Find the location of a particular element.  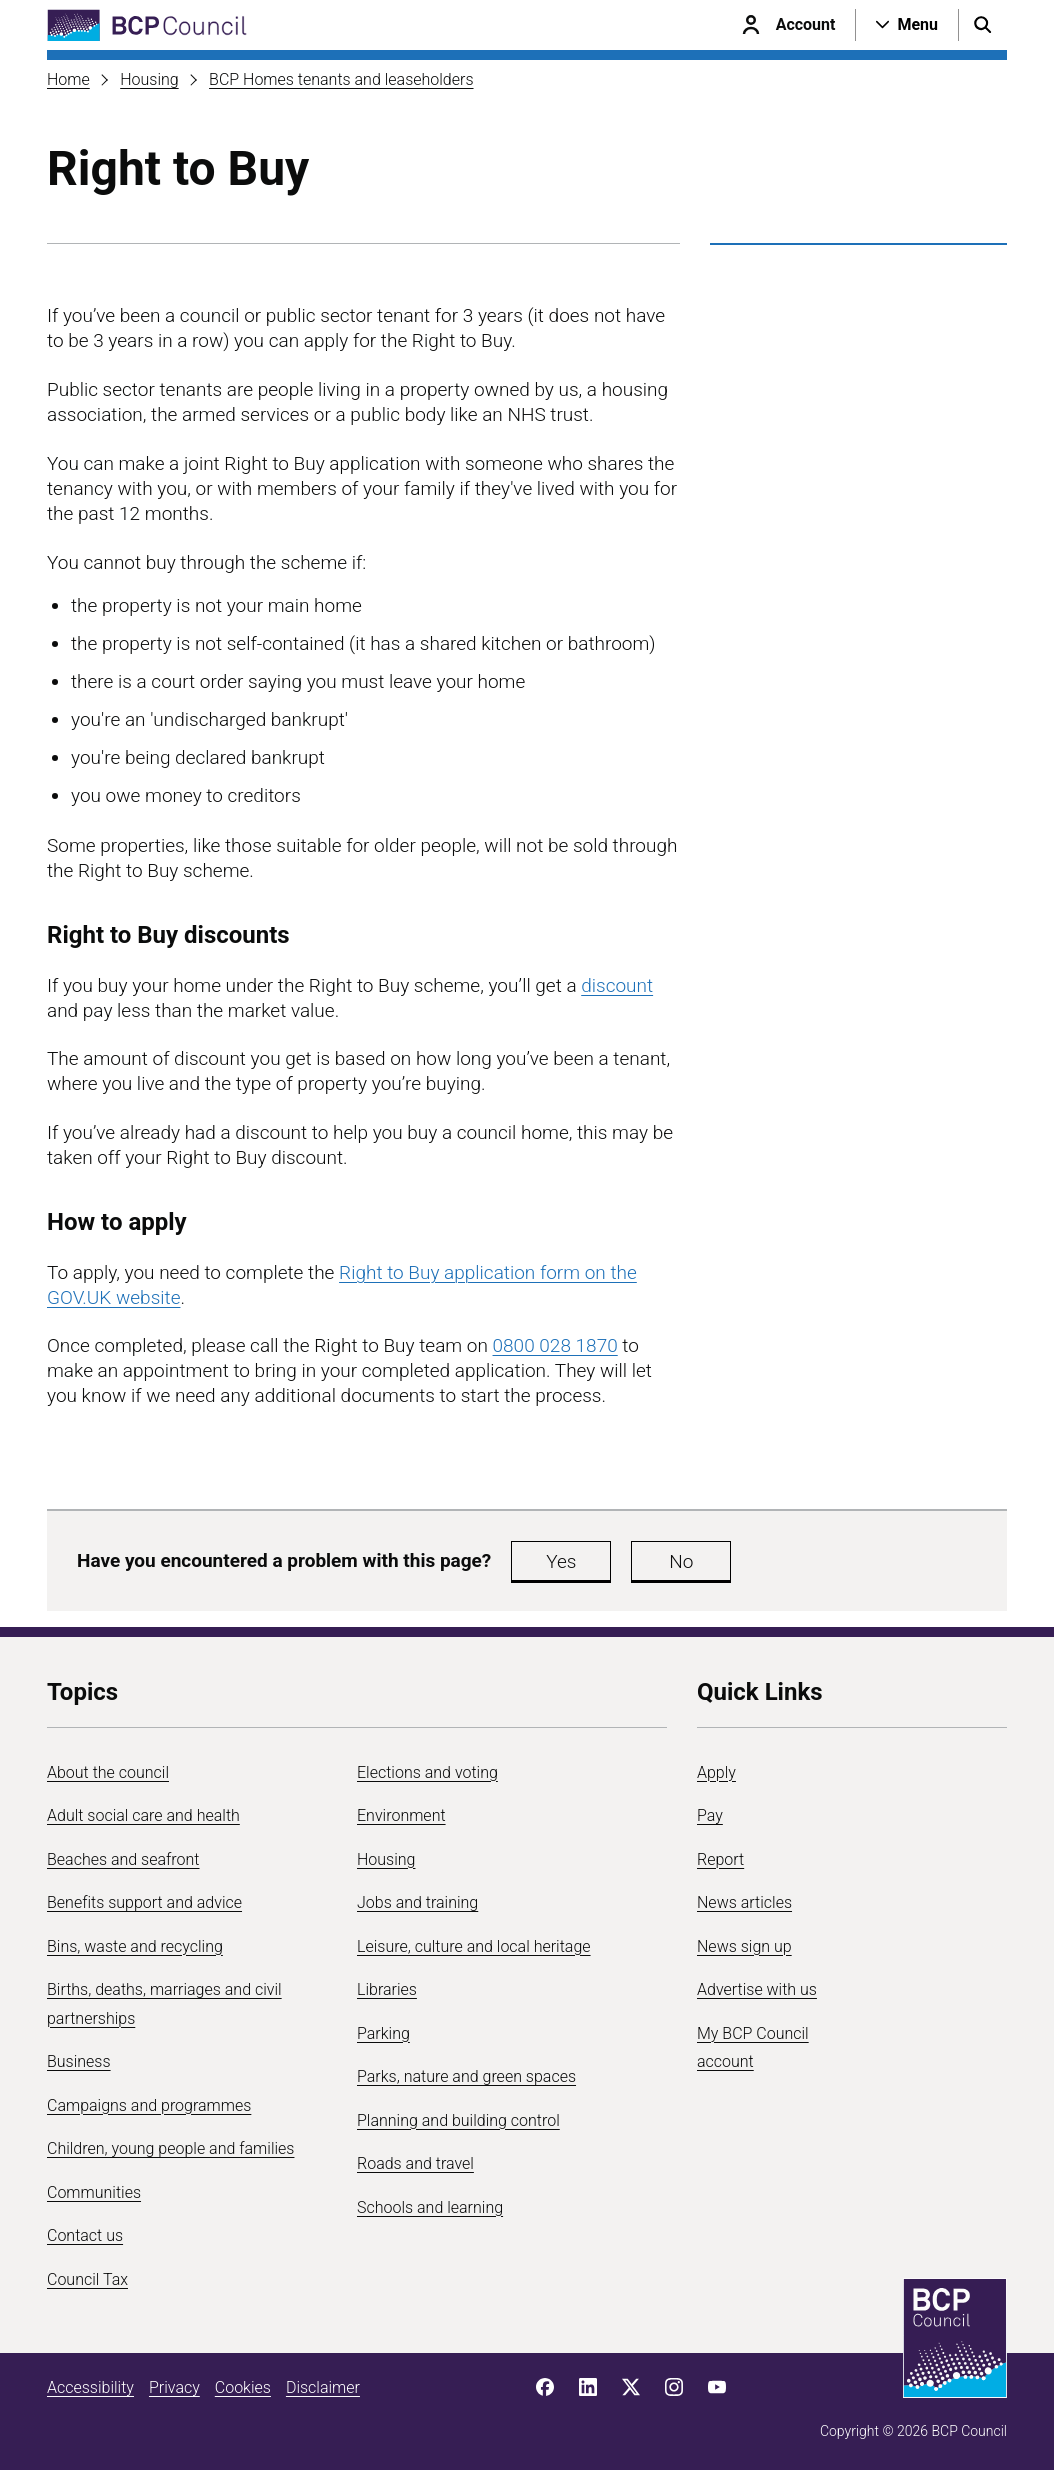

Advertise with us is located at coordinates (757, 1989).